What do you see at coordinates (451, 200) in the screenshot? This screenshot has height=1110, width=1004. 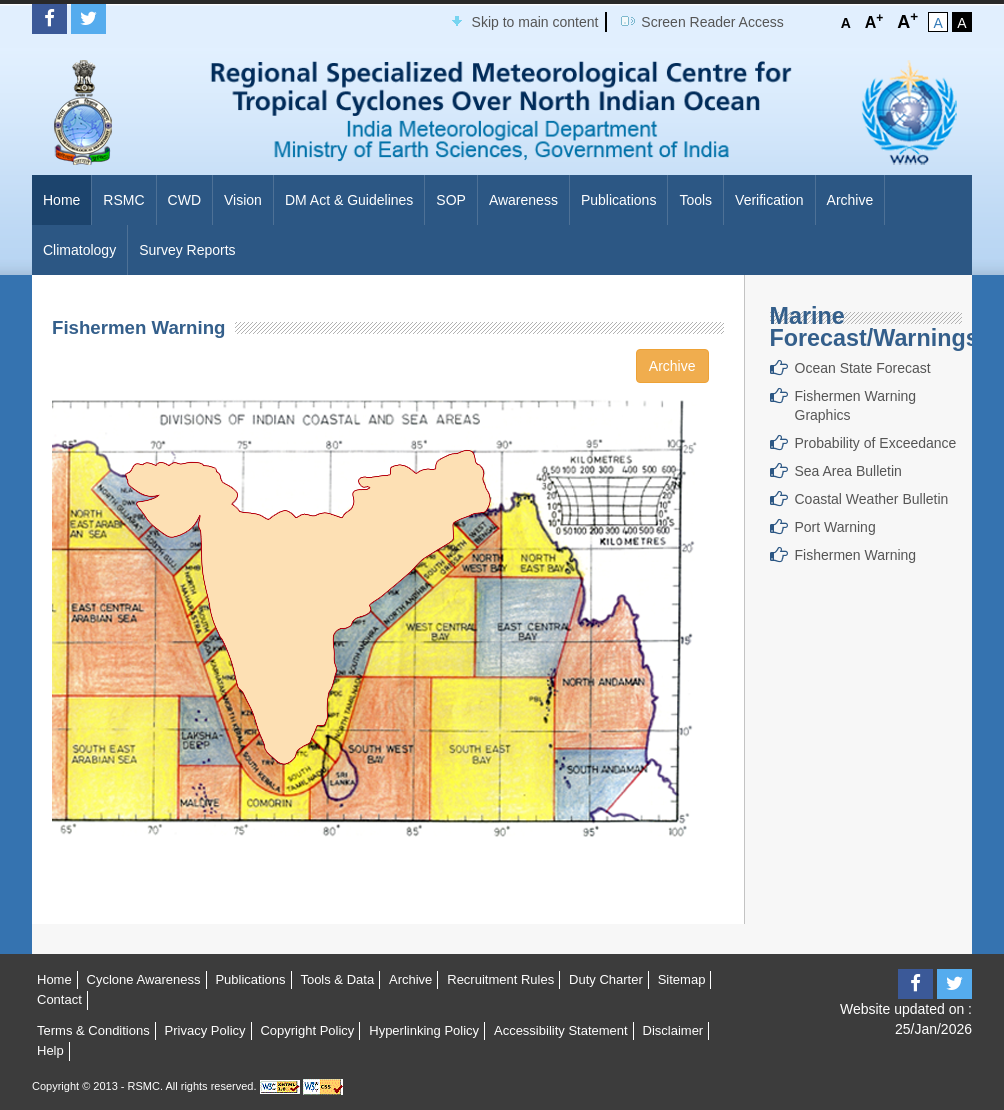 I see `SOP` at bounding box center [451, 200].